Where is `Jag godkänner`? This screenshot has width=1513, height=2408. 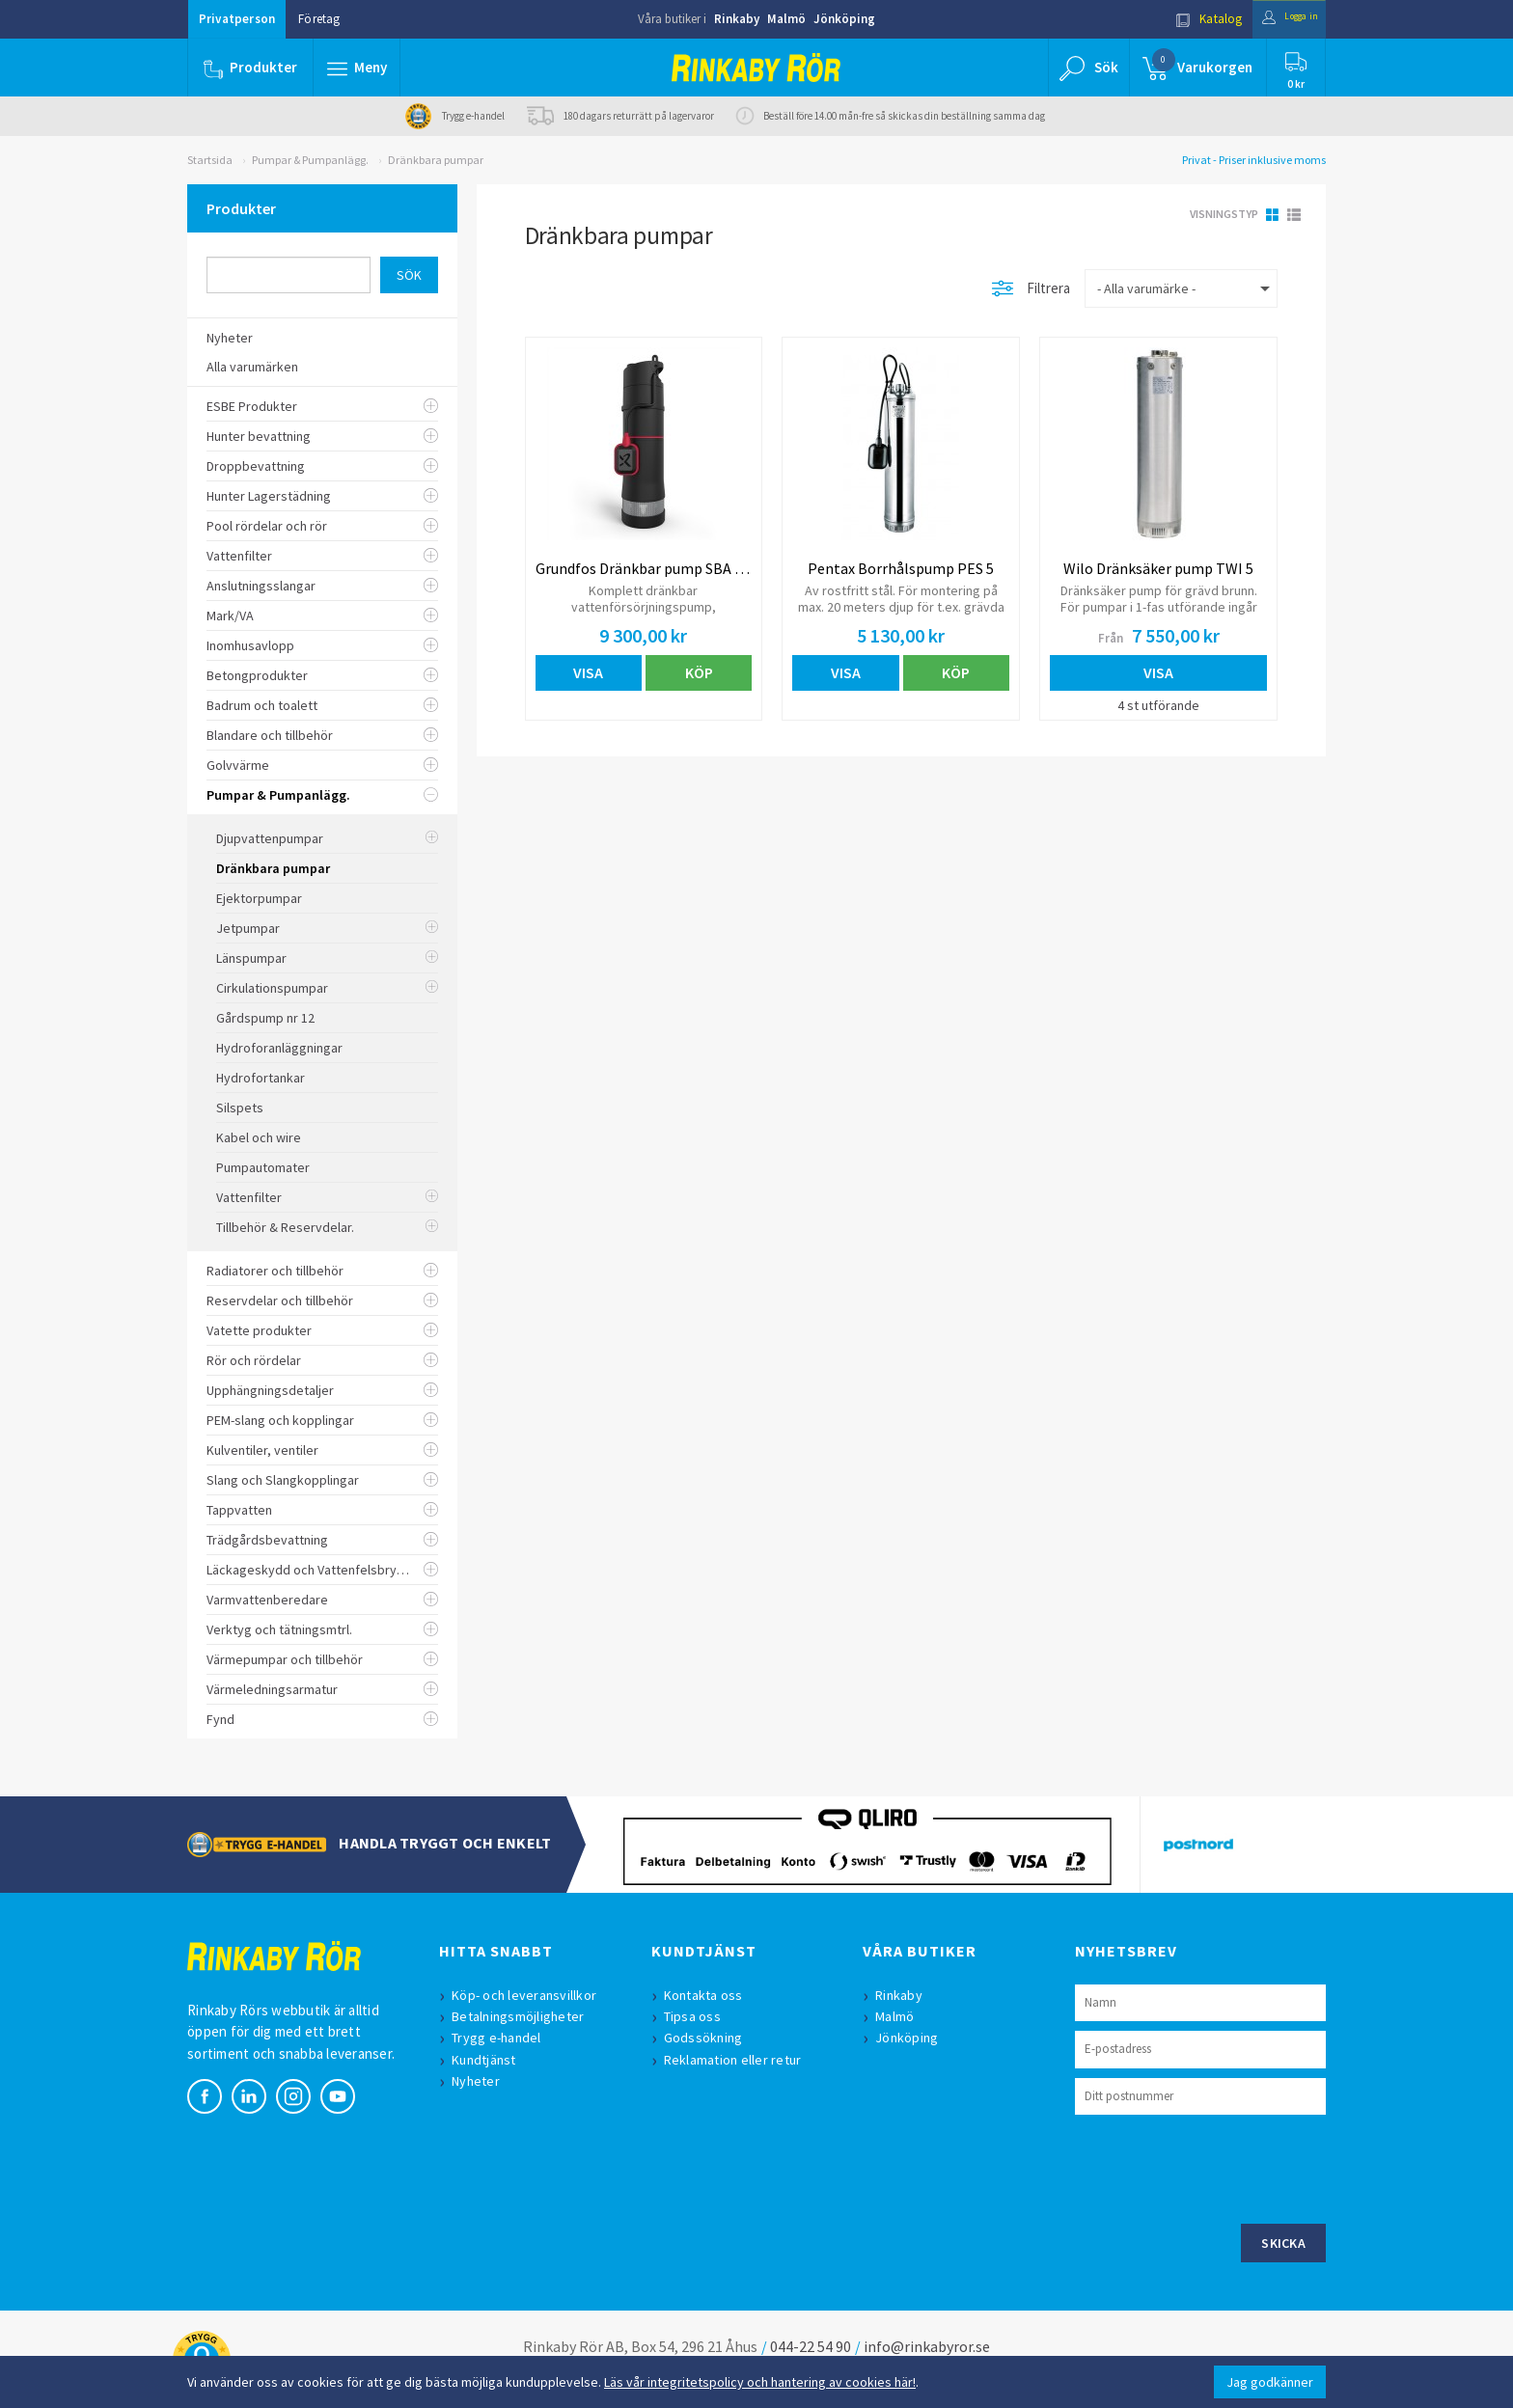 Jag godkänner is located at coordinates (1269, 2382).